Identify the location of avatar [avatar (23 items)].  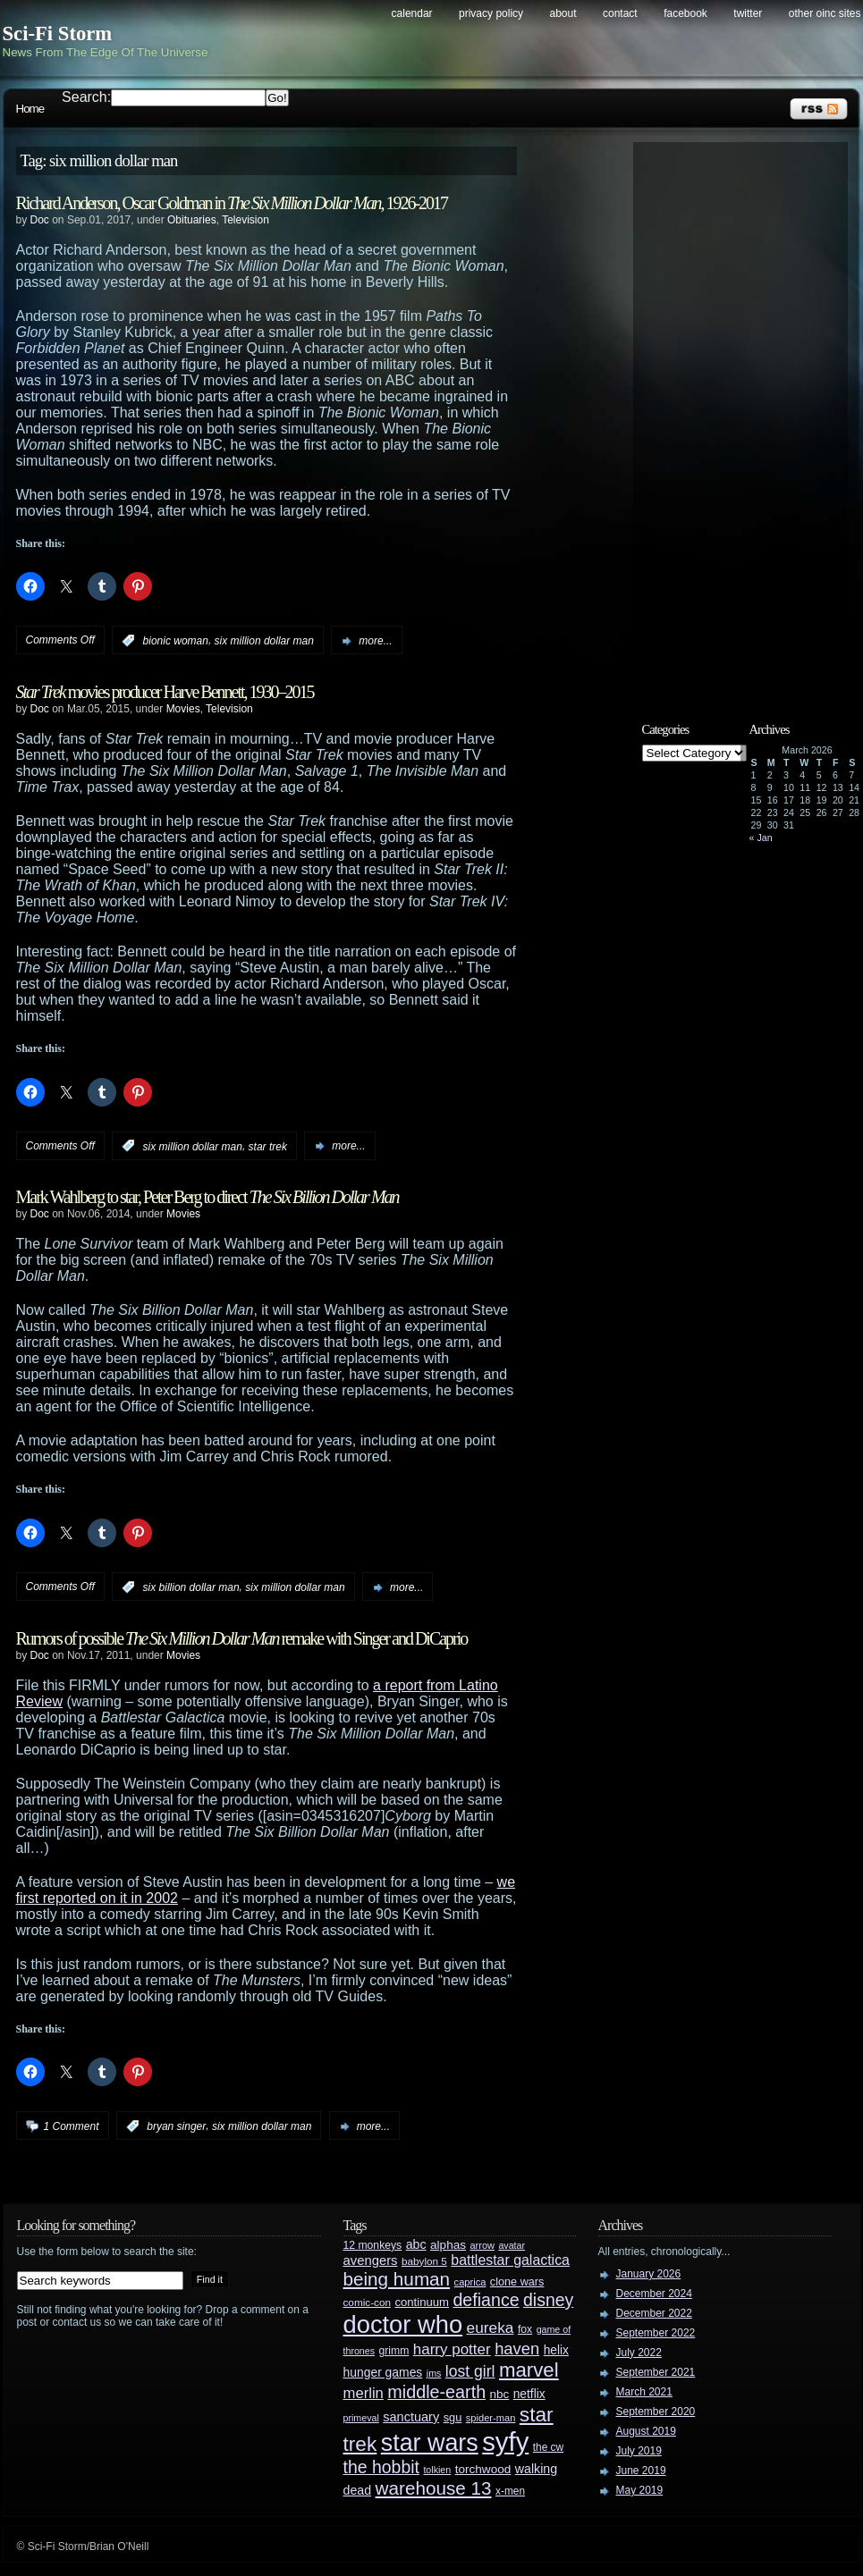
(511, 2245).